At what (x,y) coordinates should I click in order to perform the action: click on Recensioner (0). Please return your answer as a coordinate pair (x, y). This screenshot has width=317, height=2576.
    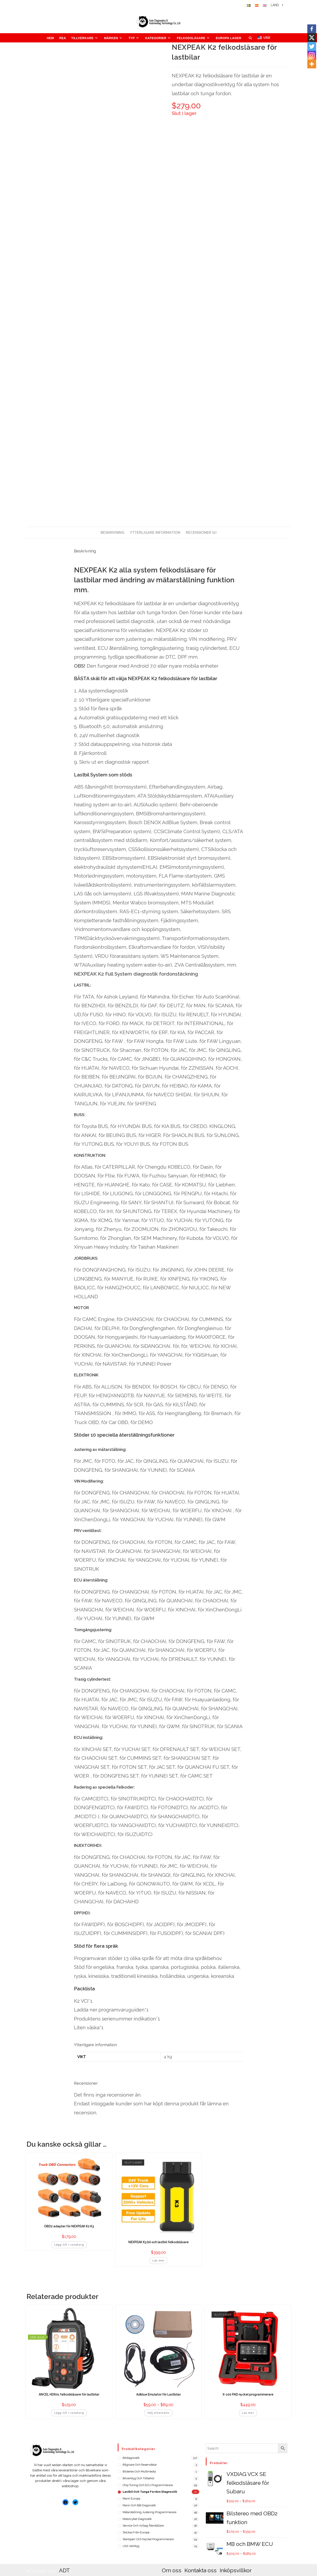
    Looking at the image, I should click on (201, 532).